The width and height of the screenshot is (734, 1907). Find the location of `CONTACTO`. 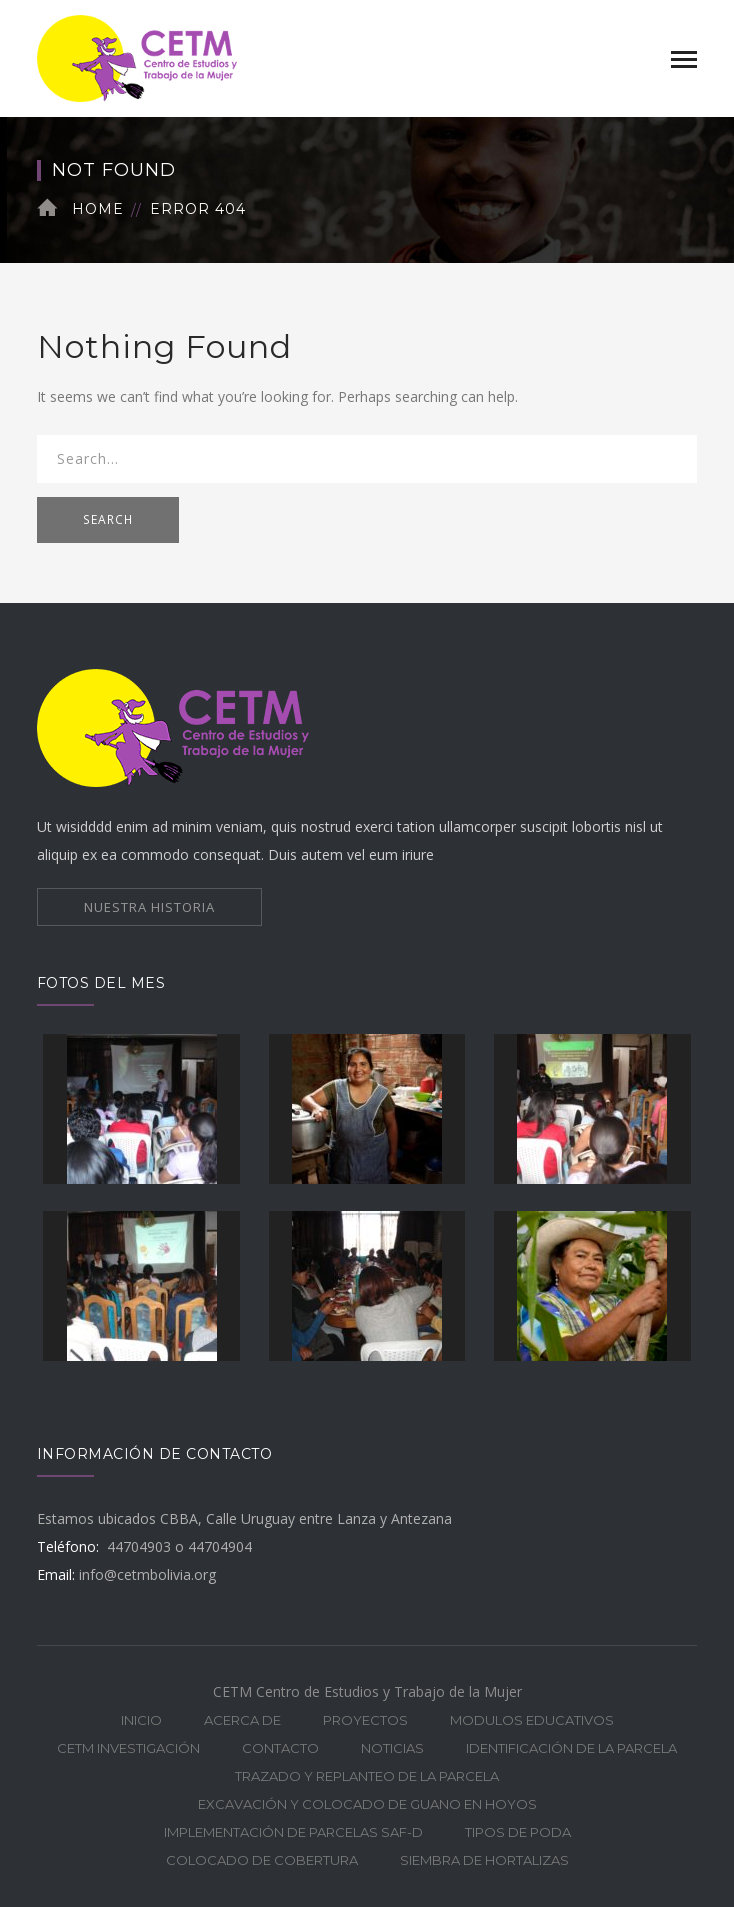

CONTACTO is located at coordinates (280, 1748).